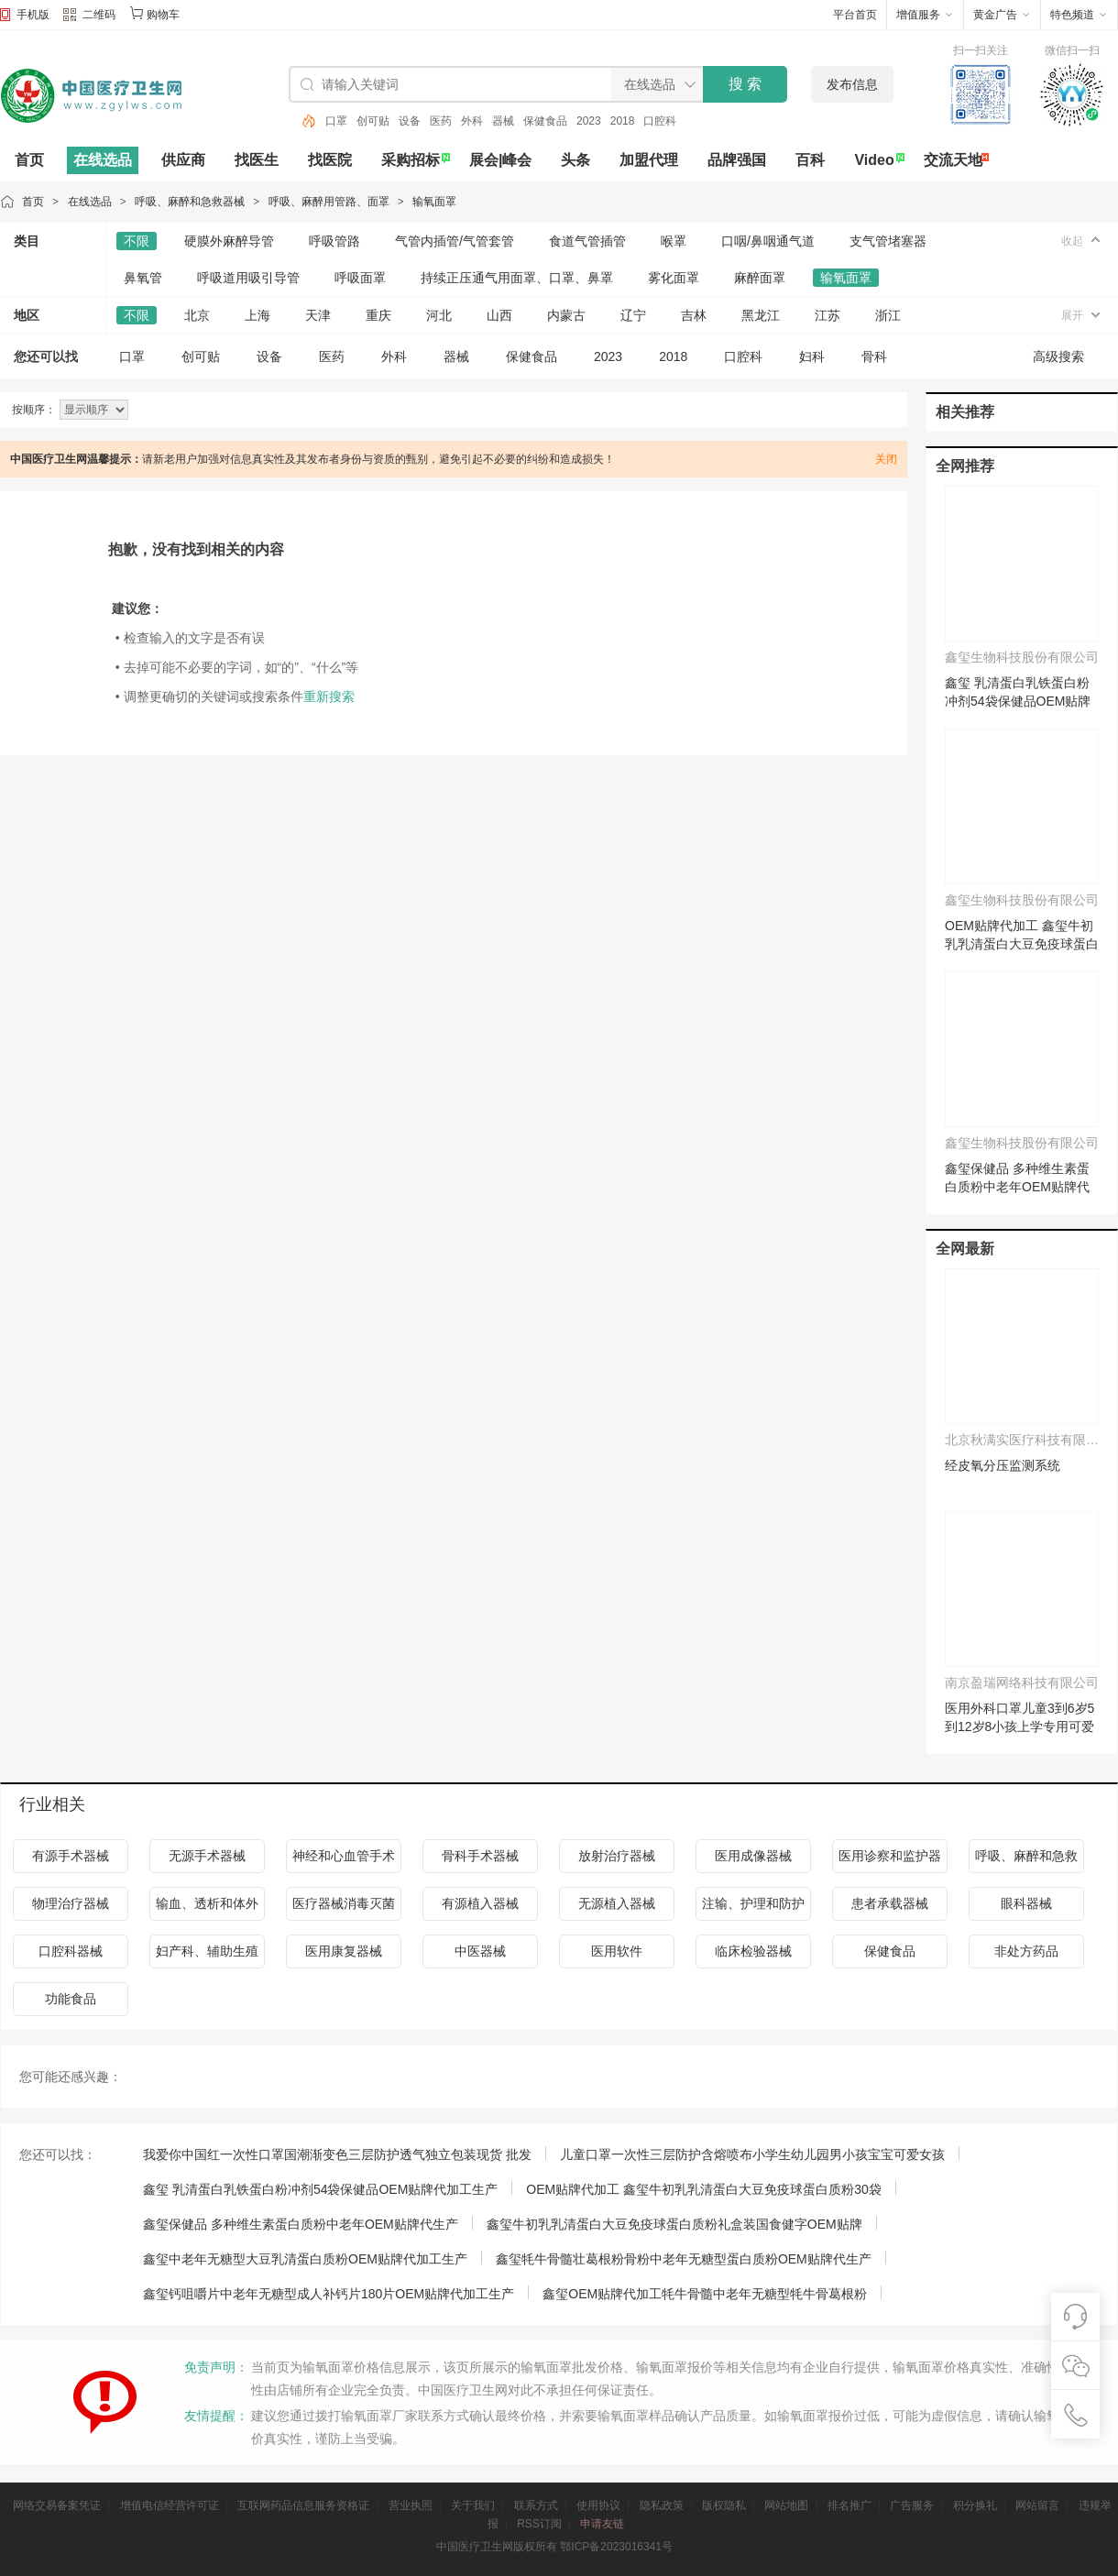 This screenshot has height=2576, width=1118. What do you see at coordinates (372, 121) in the screenshot?
I see `创可贴` at bounding box center [372, 121].